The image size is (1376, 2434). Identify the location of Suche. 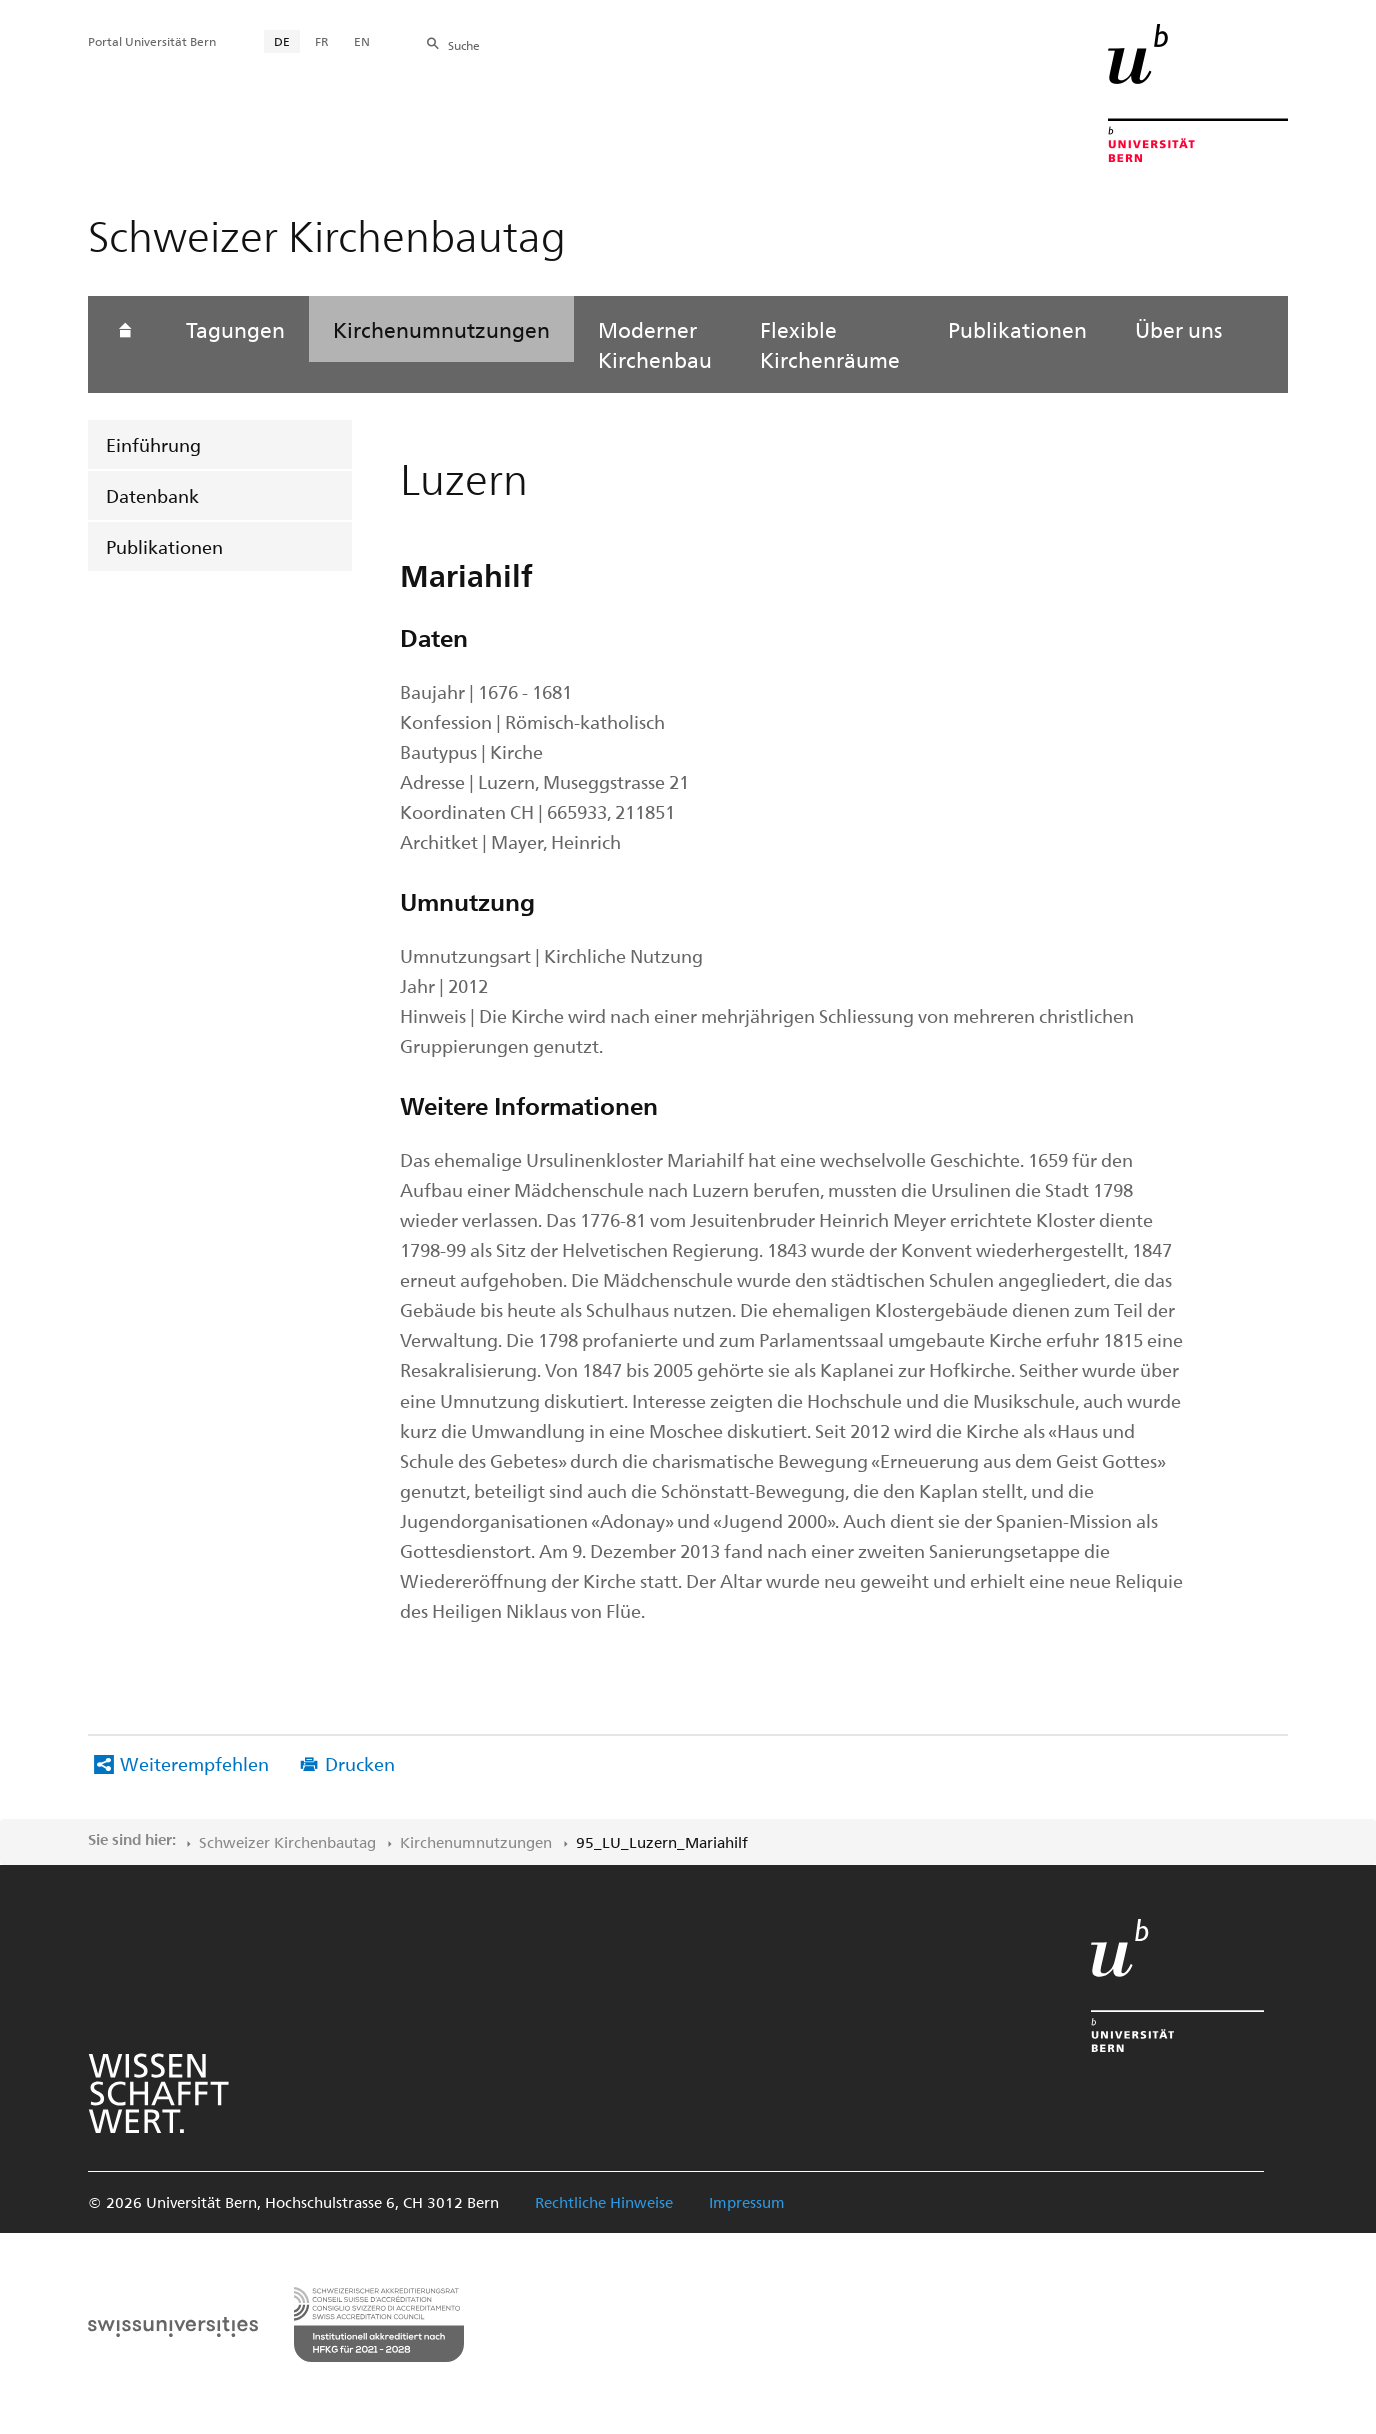
(464, 45).